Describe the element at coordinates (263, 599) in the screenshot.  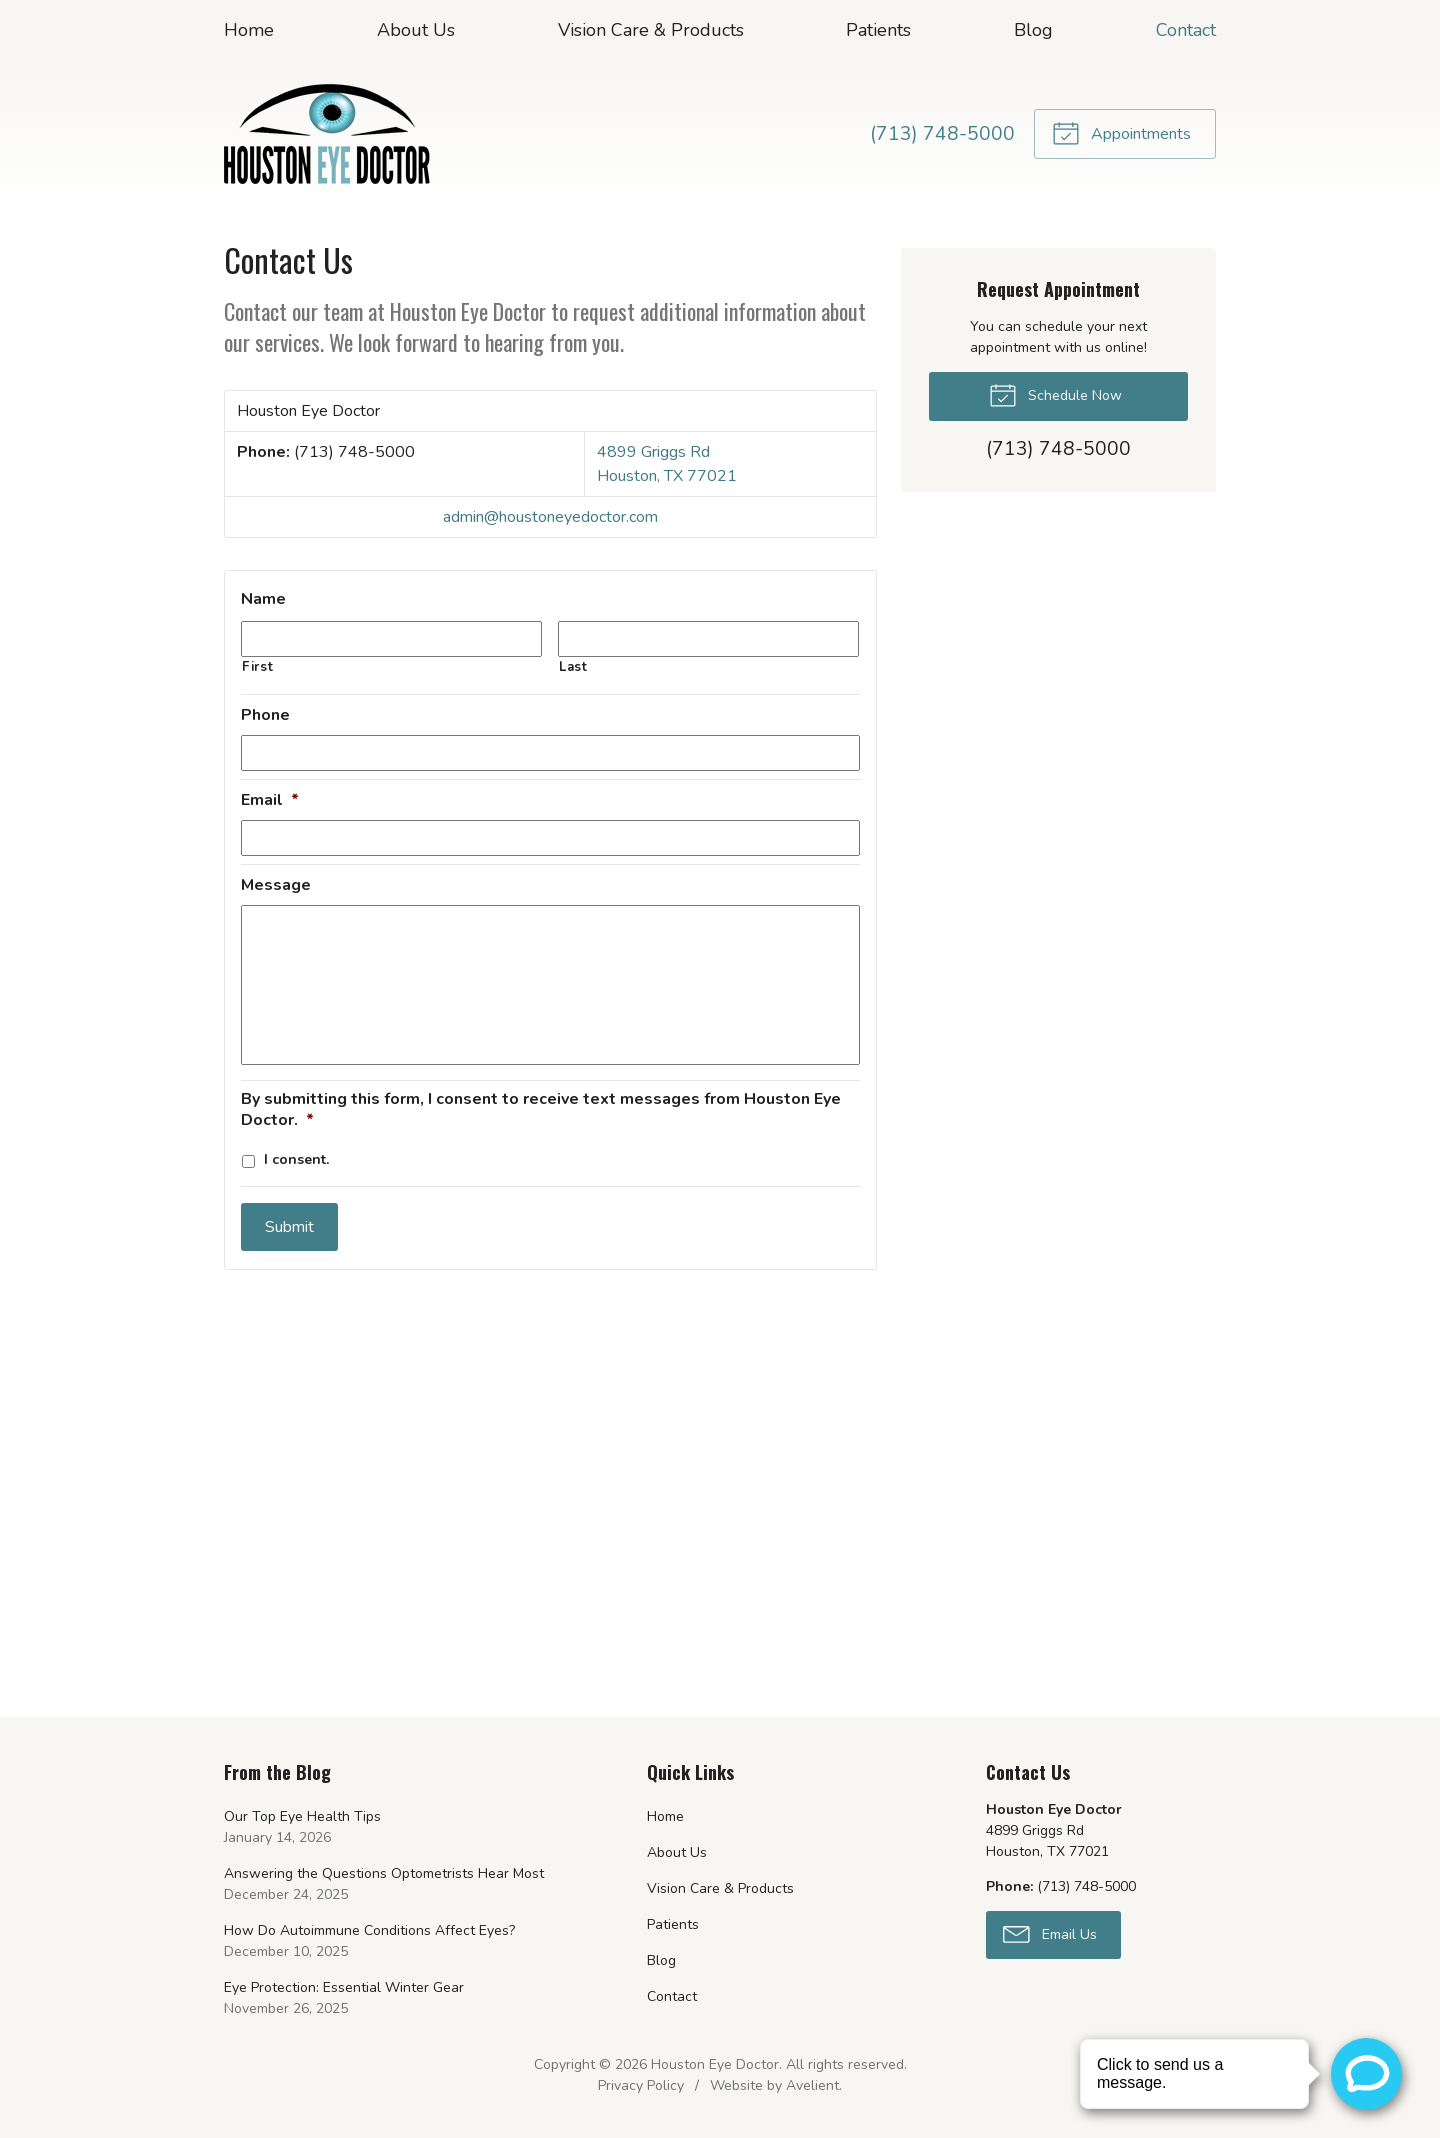
I see `Name` at that location.